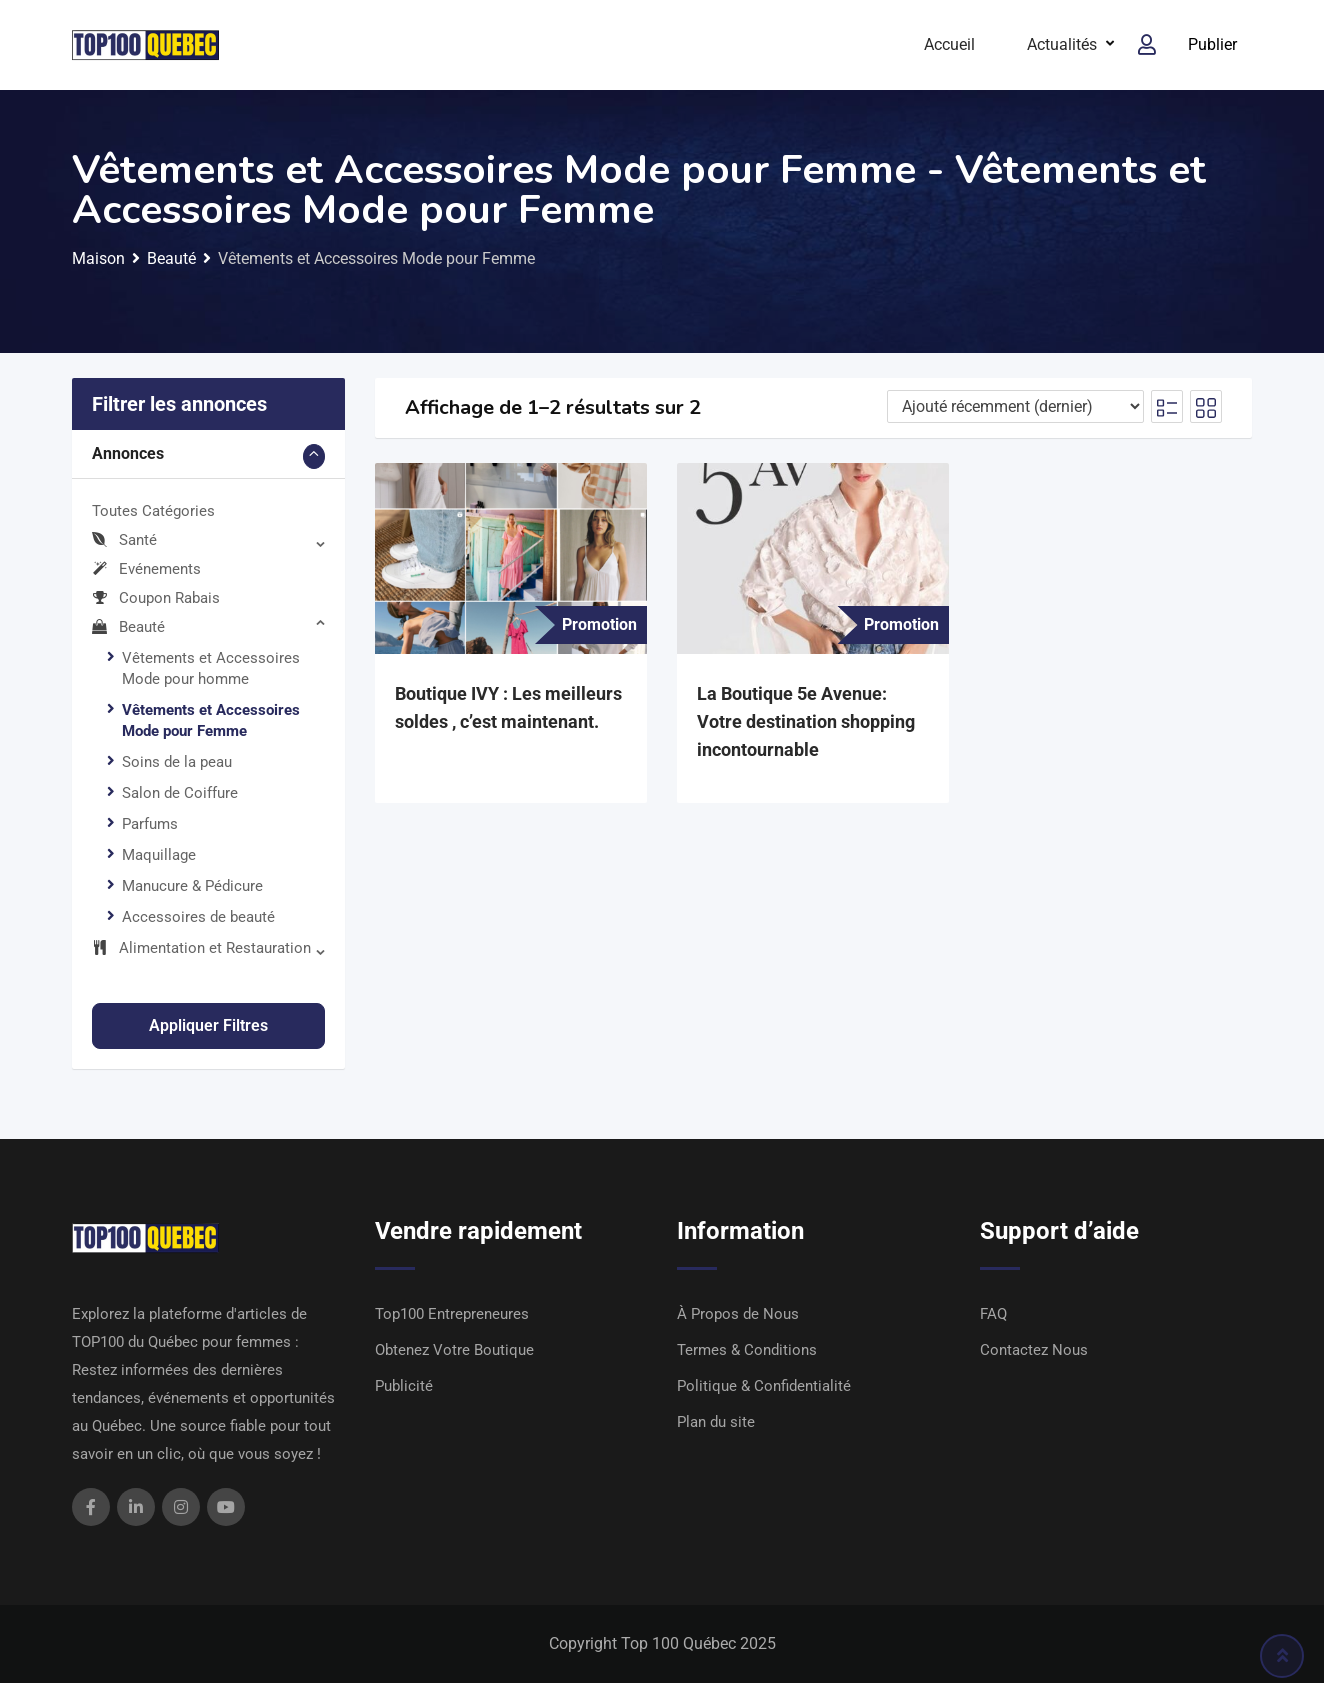 This screenshot has height=1683, width=1324. I want to click on Appliquer filtres, so click(208, 1025).